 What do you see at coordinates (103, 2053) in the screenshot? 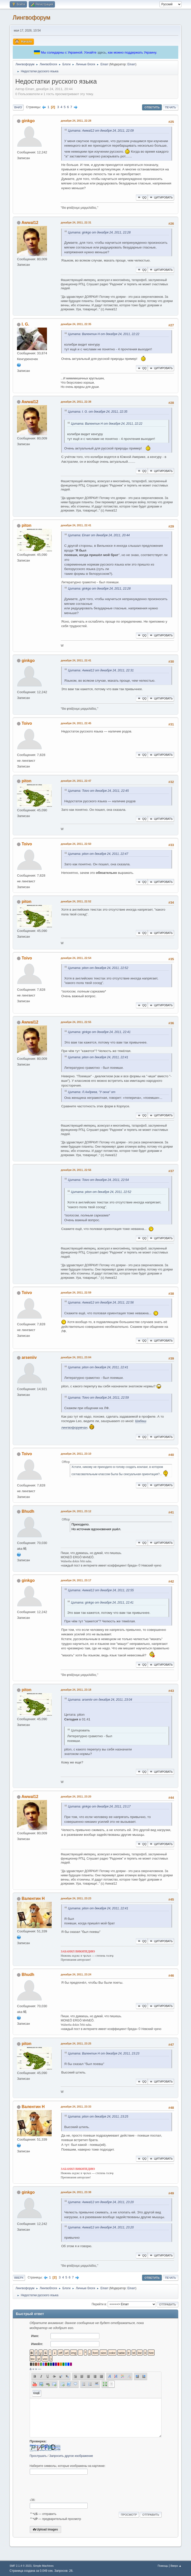
I see `Цитата: Валентин Н от декабря 24, 2011, 23:23` at bounding box center [103, 2053].